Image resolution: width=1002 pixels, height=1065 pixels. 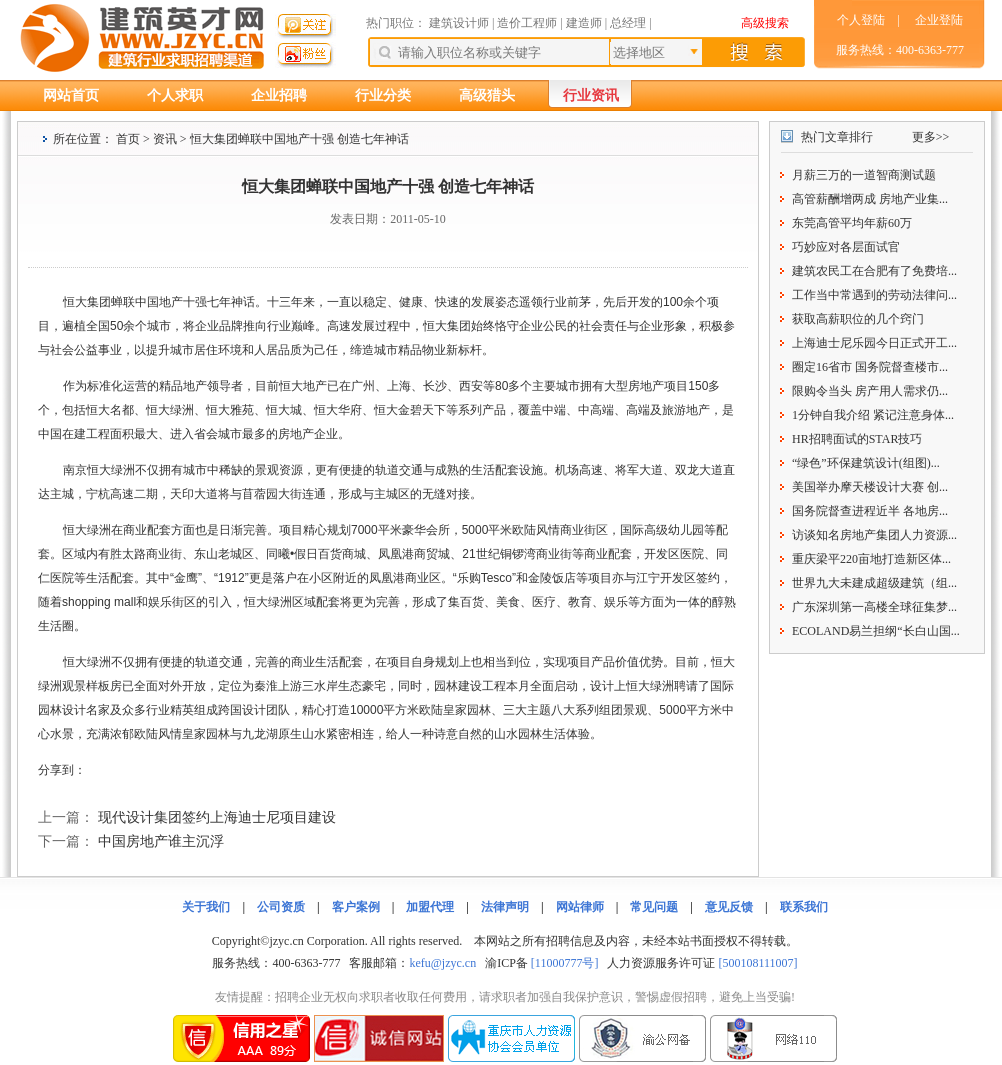 What do you see at coordinates (71, 95) in the screenshot?
I see `网站首页` at bounding box center [71, 95].